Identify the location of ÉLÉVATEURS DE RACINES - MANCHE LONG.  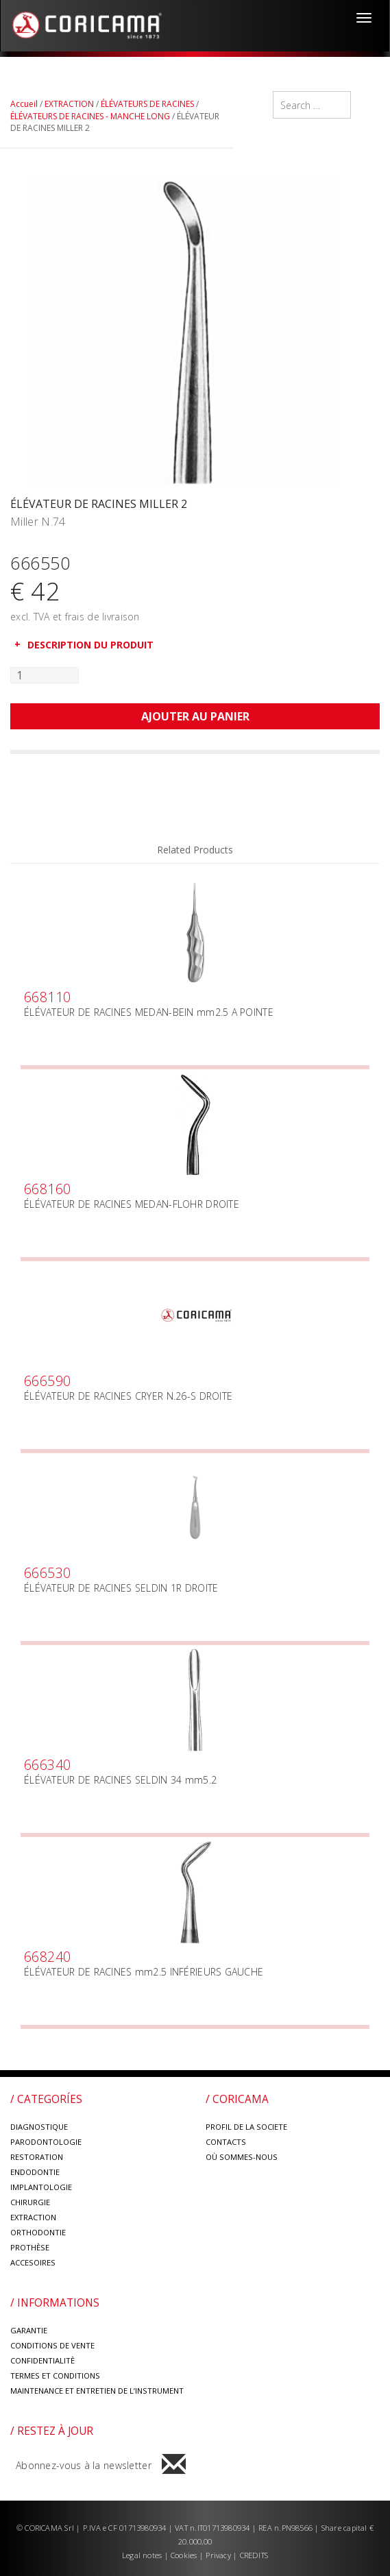
(90, 116).